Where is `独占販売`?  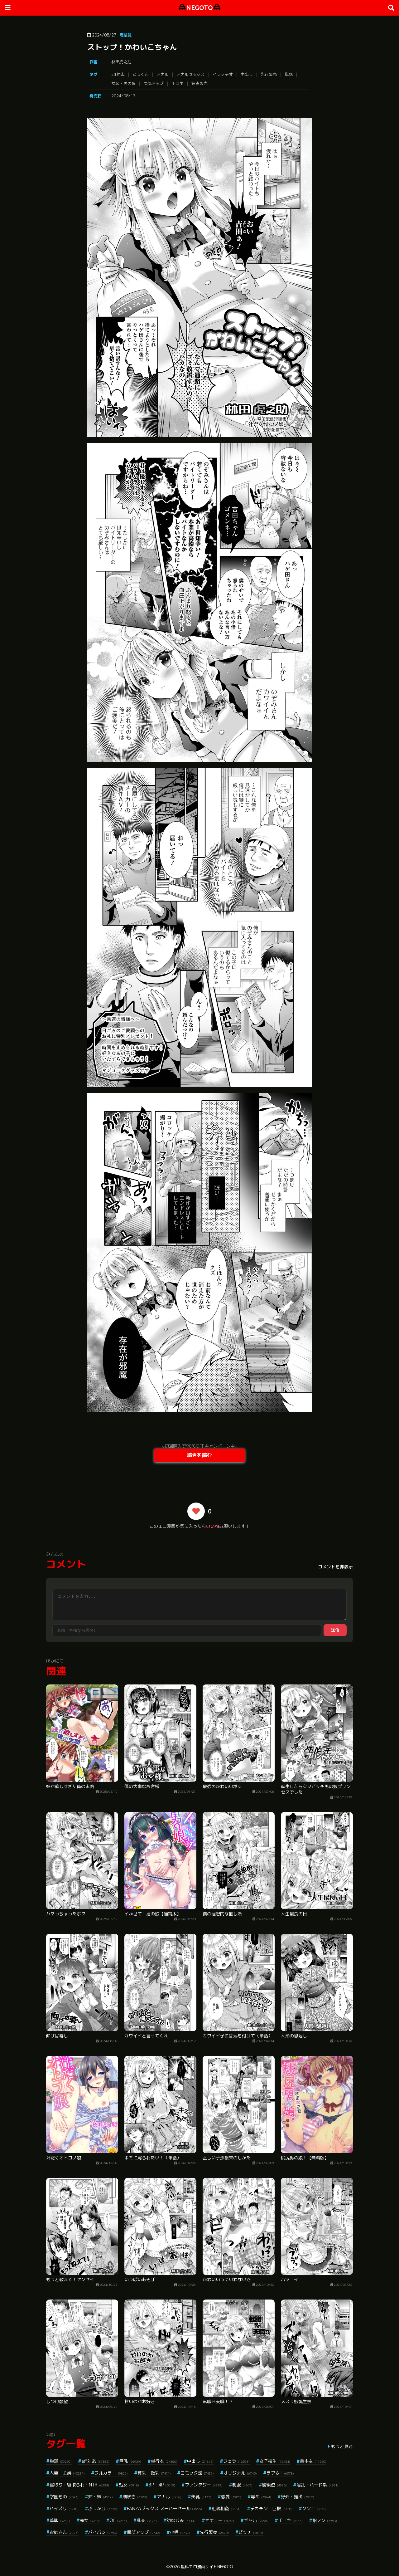
独占販売 is located at coordinates (199, 83).